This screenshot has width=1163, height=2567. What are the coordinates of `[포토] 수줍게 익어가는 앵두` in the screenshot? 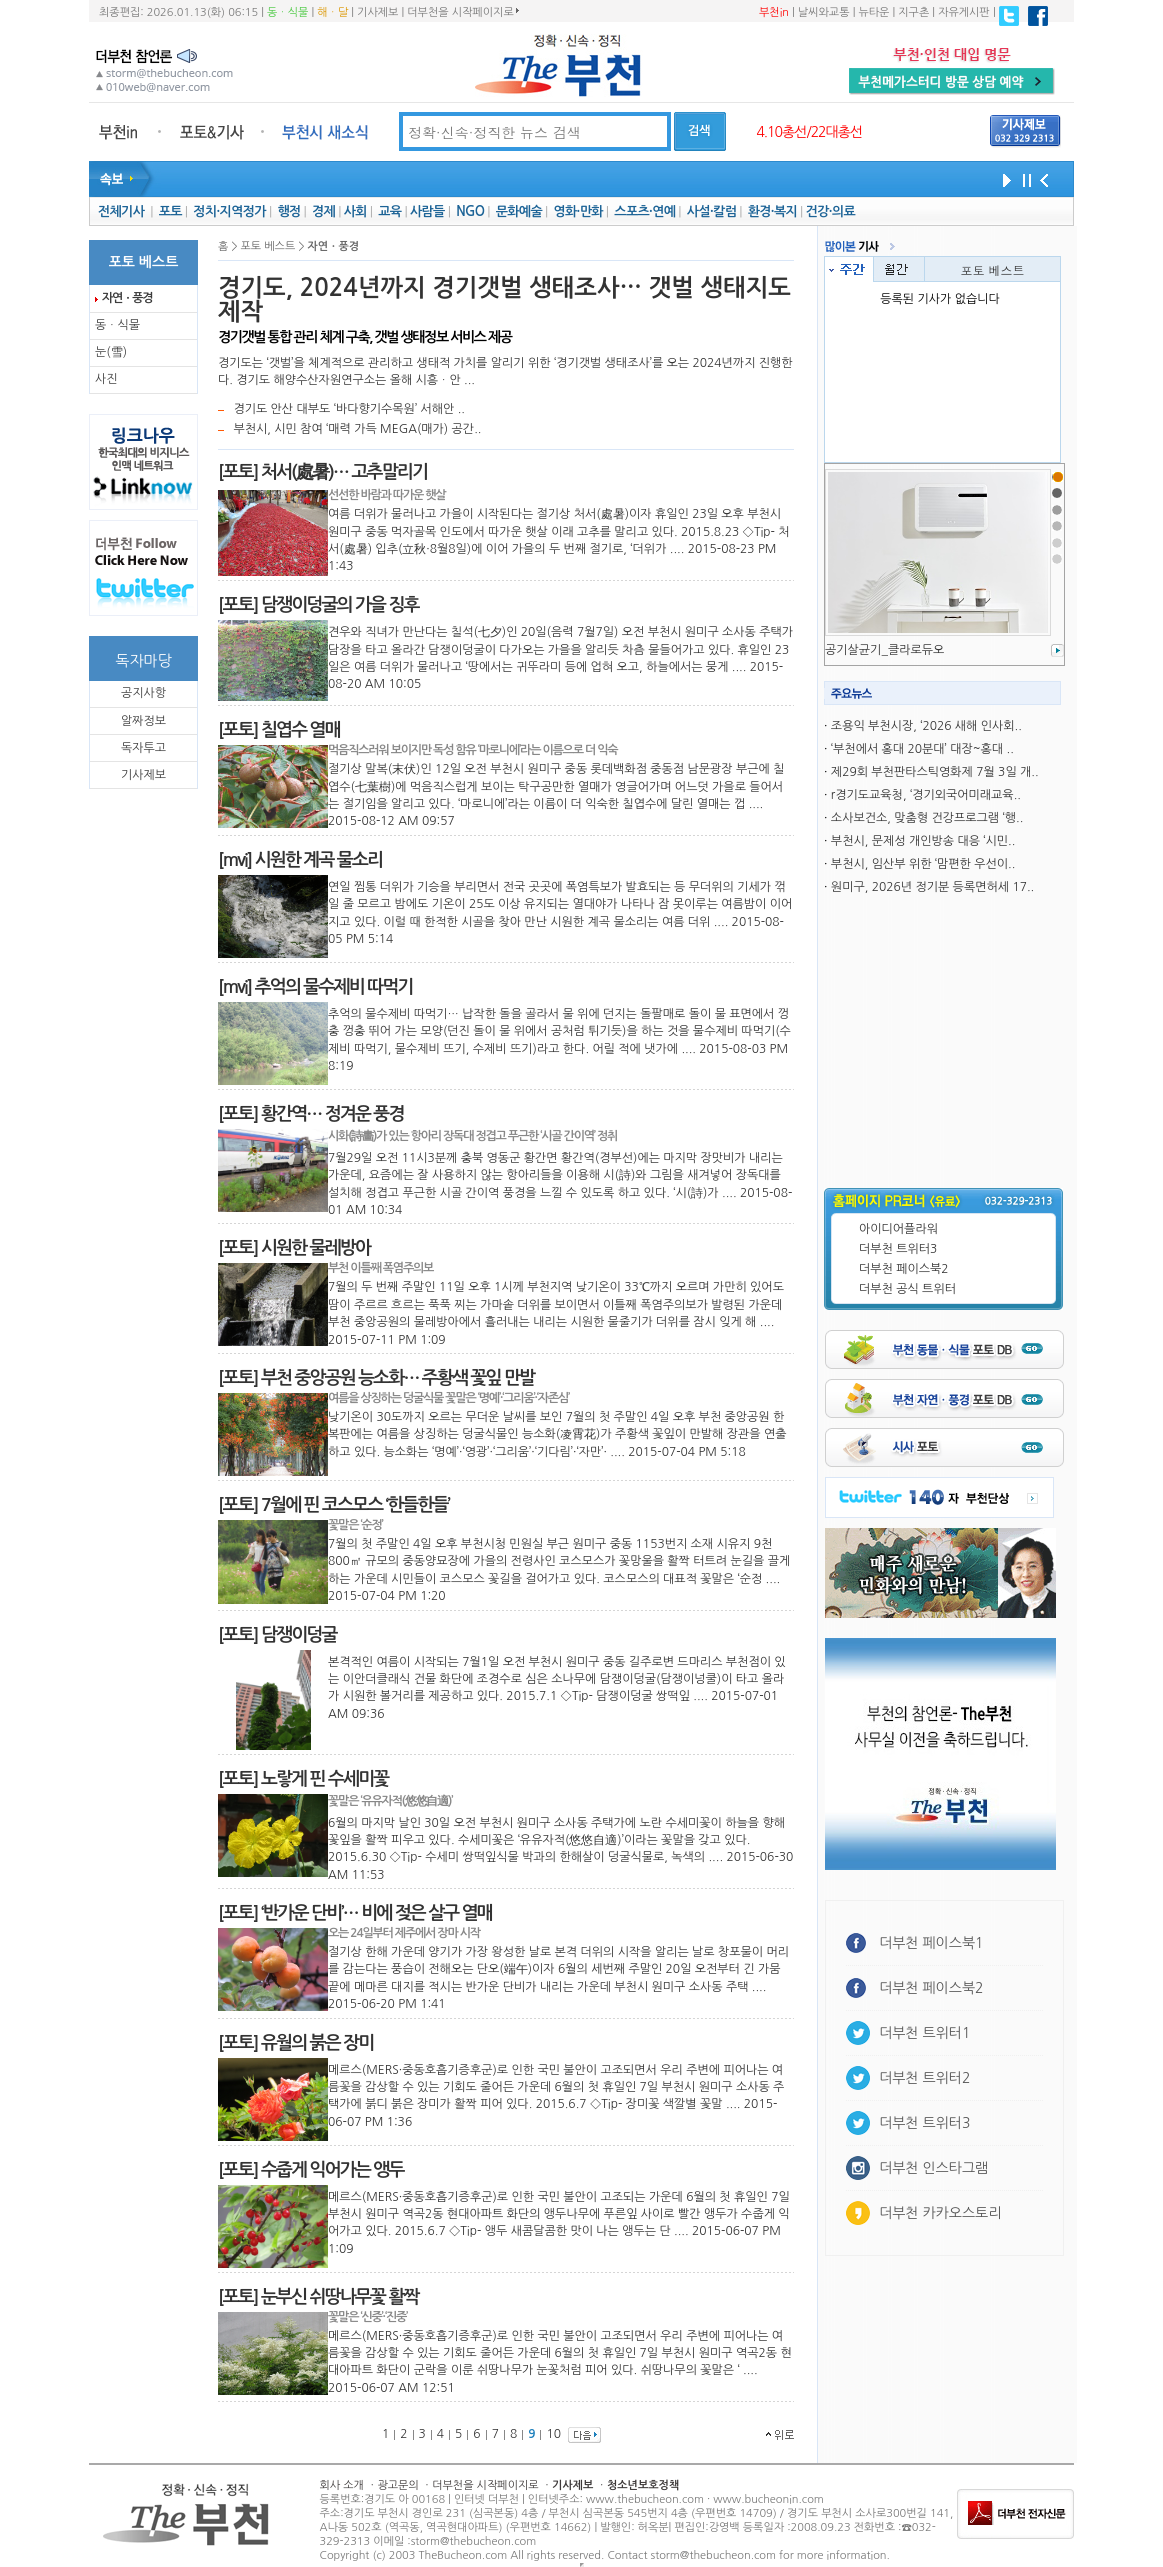 It's located at (311, 2170).